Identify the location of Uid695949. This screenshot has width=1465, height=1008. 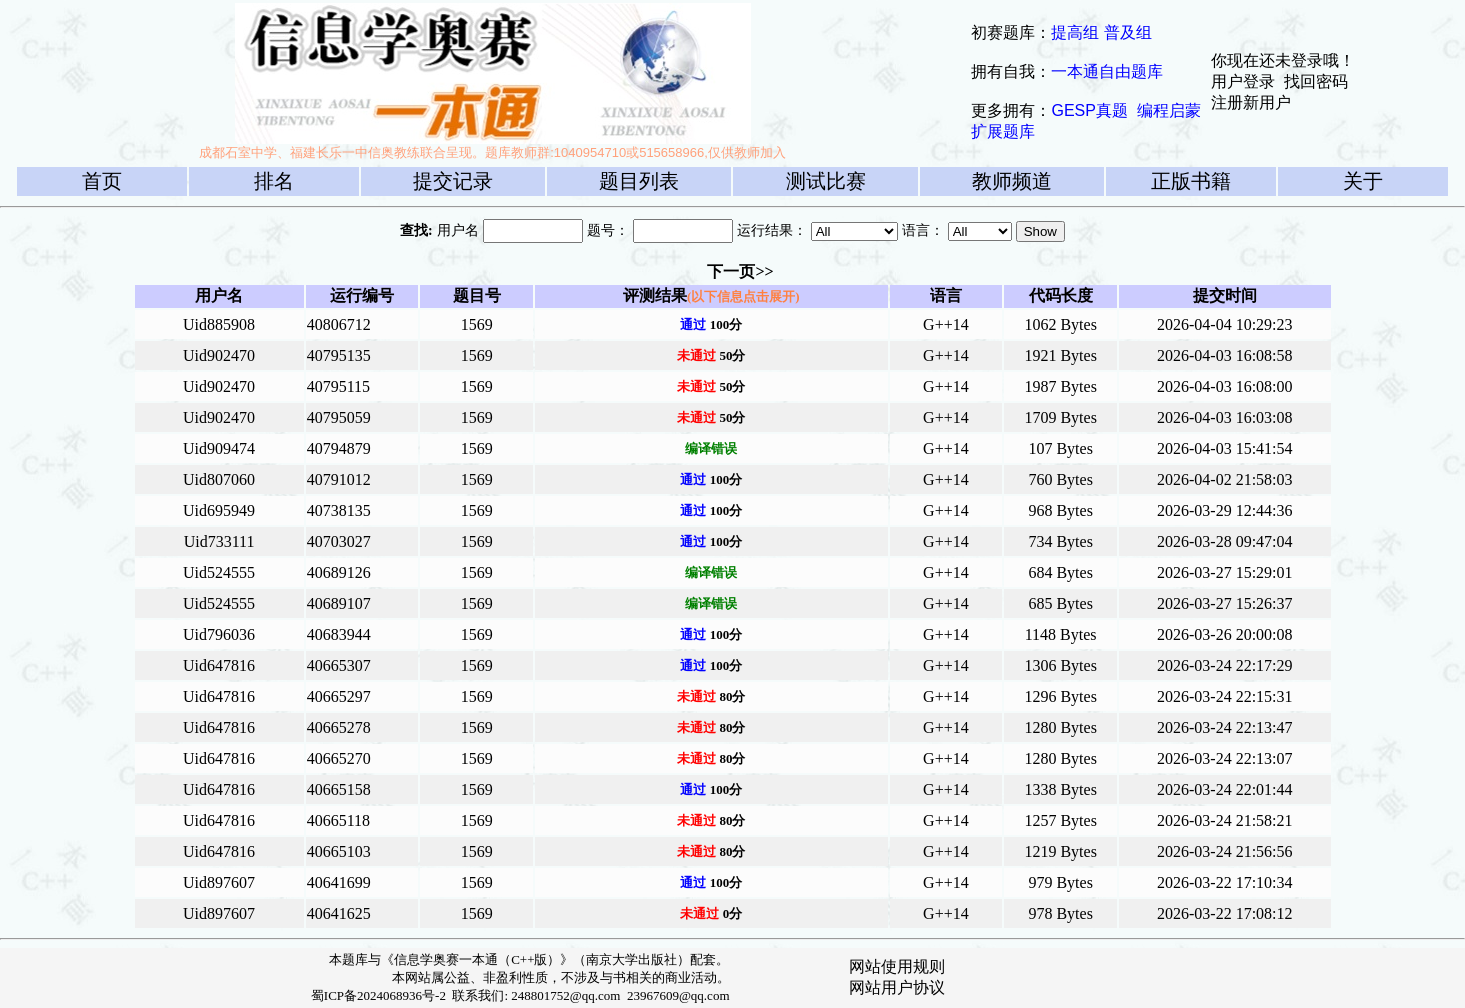
(219, 510).